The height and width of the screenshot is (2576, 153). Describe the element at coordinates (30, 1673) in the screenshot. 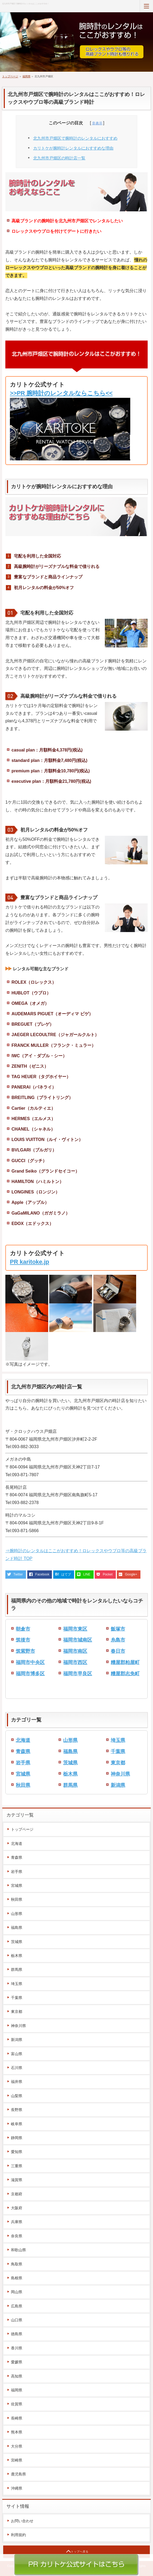

I see `福岡市博多区` at that location.